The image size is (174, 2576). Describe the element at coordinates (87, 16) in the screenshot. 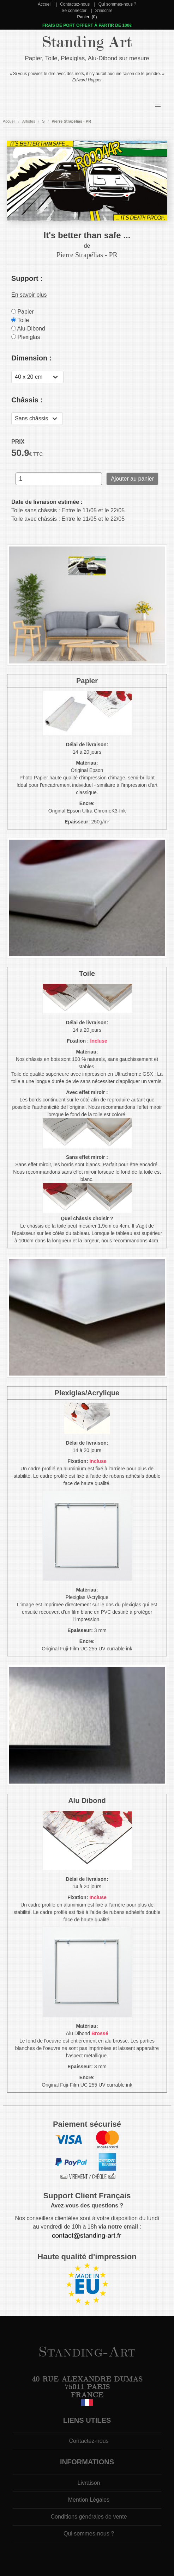

I see `Panier: (0)` at that location.